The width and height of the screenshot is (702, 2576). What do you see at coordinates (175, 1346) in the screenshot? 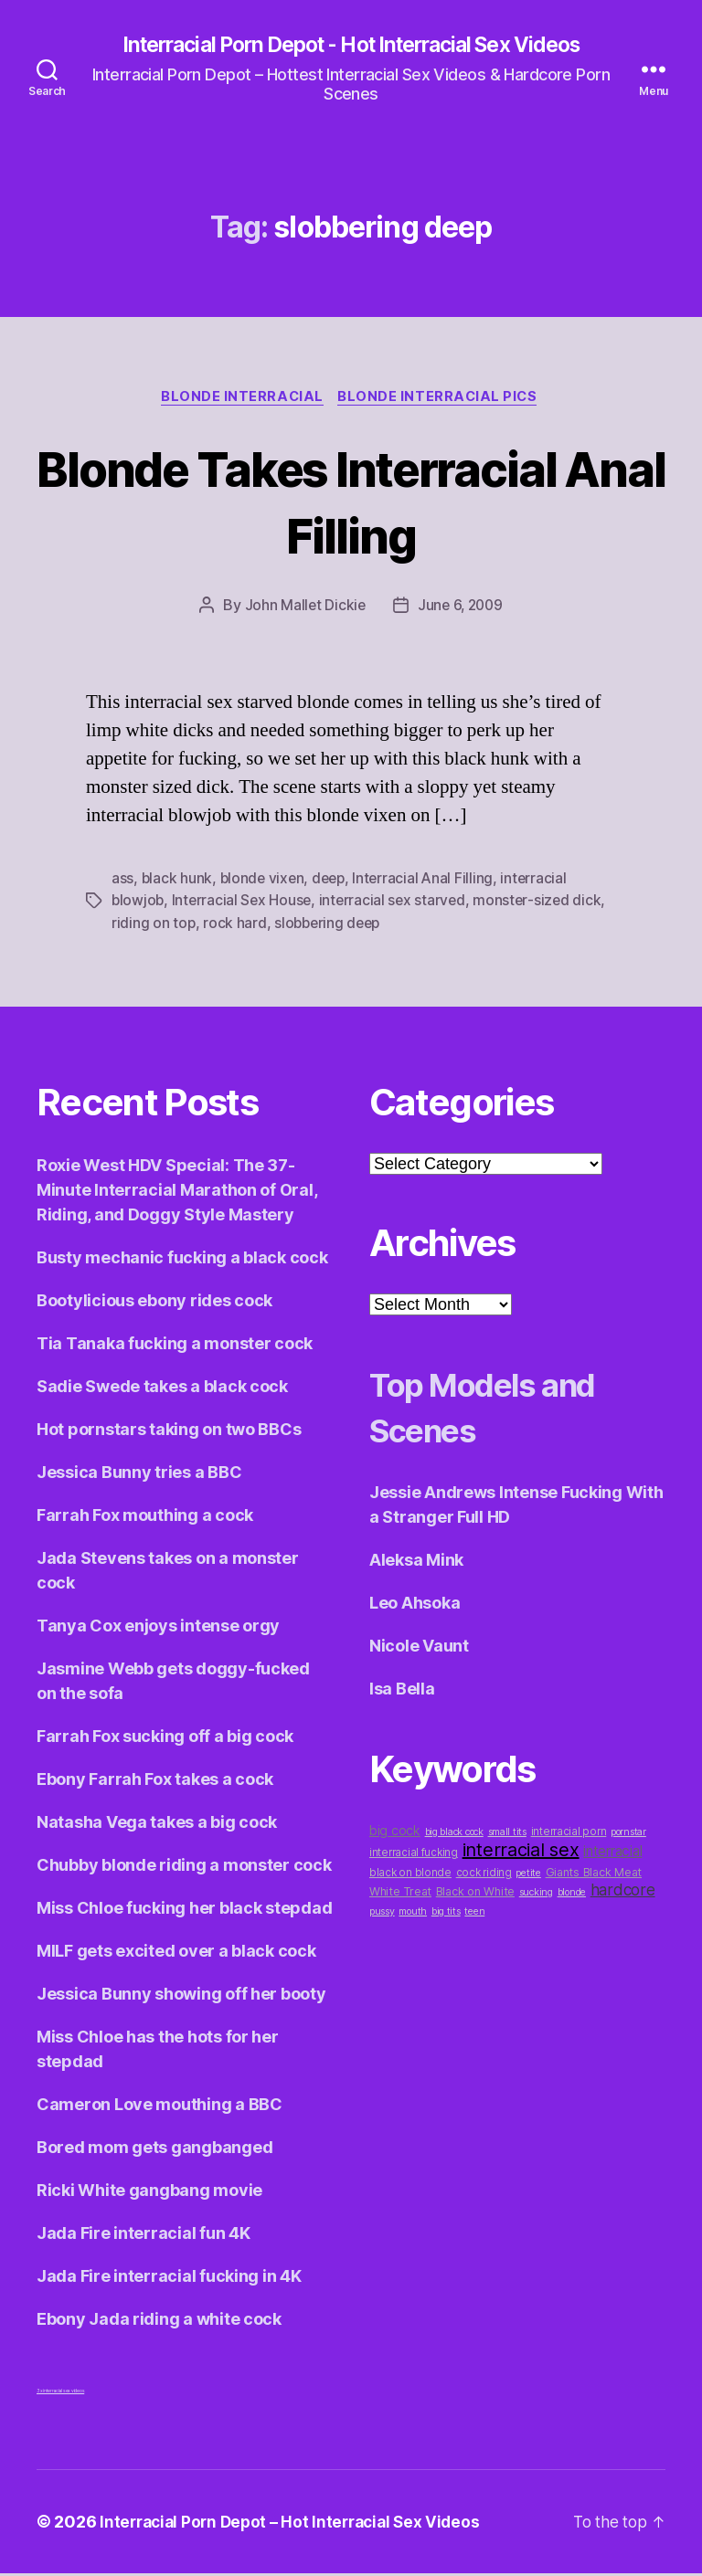
I see `Tia Tanaka fucking a monster cock` at bounding box center [175, 1346].